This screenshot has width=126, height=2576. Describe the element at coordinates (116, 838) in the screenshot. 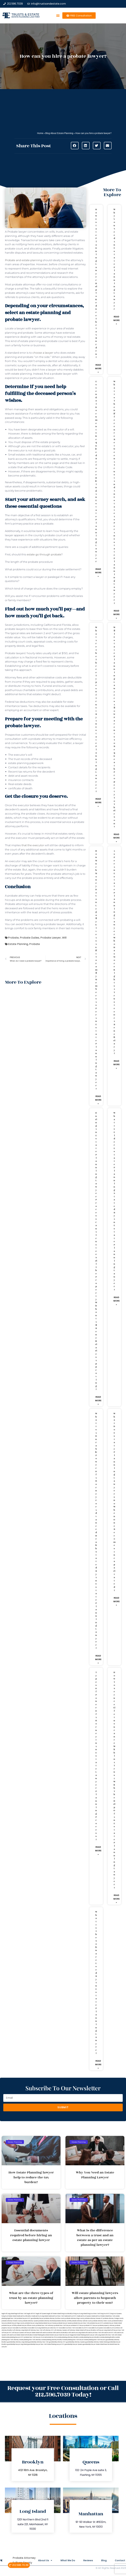

I see `Read More » [Read more about Will estate planning lawyers allow parents to bequeath property to their son?]` at that location.